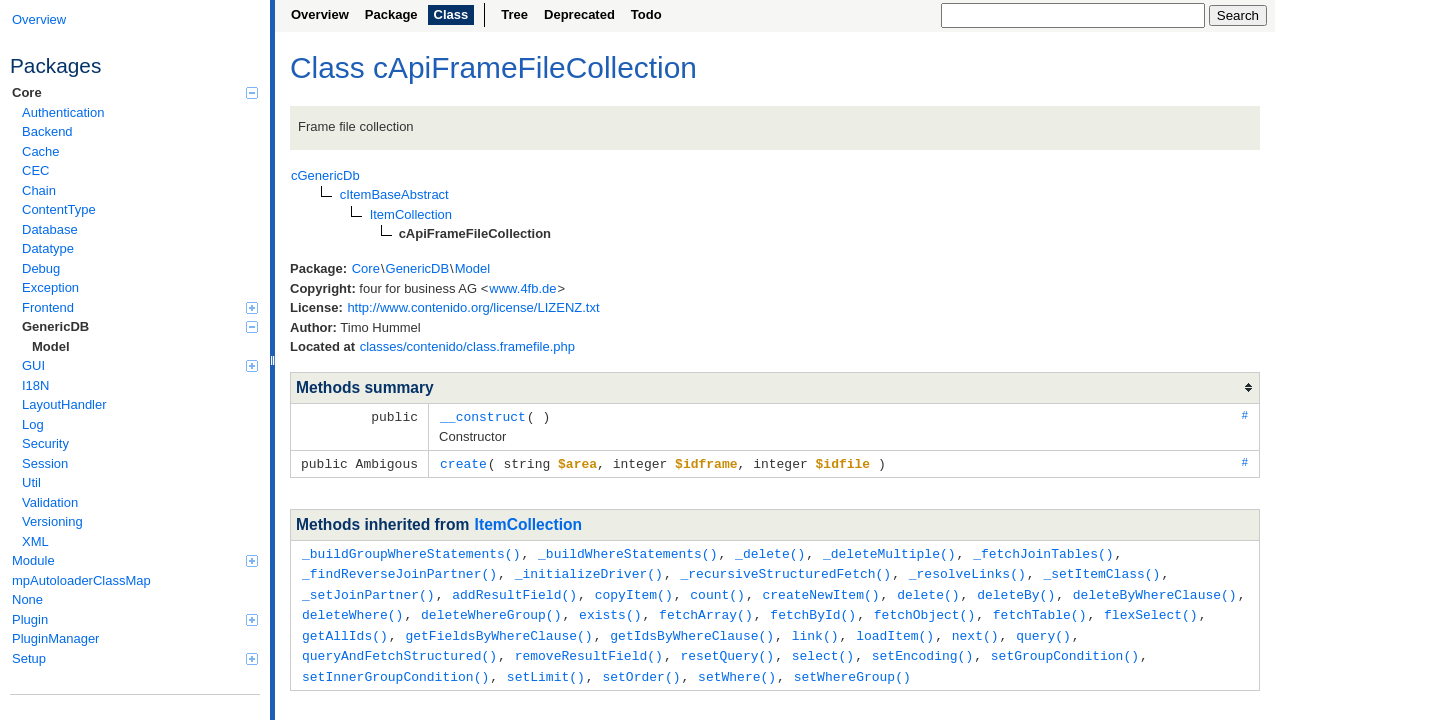  What do you see at coordinates (1040, 609) in the screenshot?
I see `fetchTable()` at bounding box center [1040, 609].